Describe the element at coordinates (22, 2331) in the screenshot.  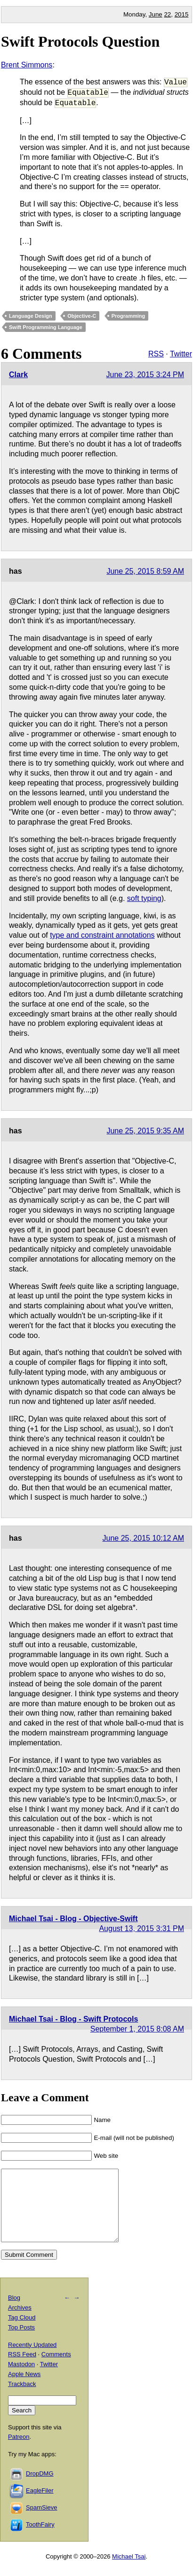
I see `Tag Cloud` at that location.